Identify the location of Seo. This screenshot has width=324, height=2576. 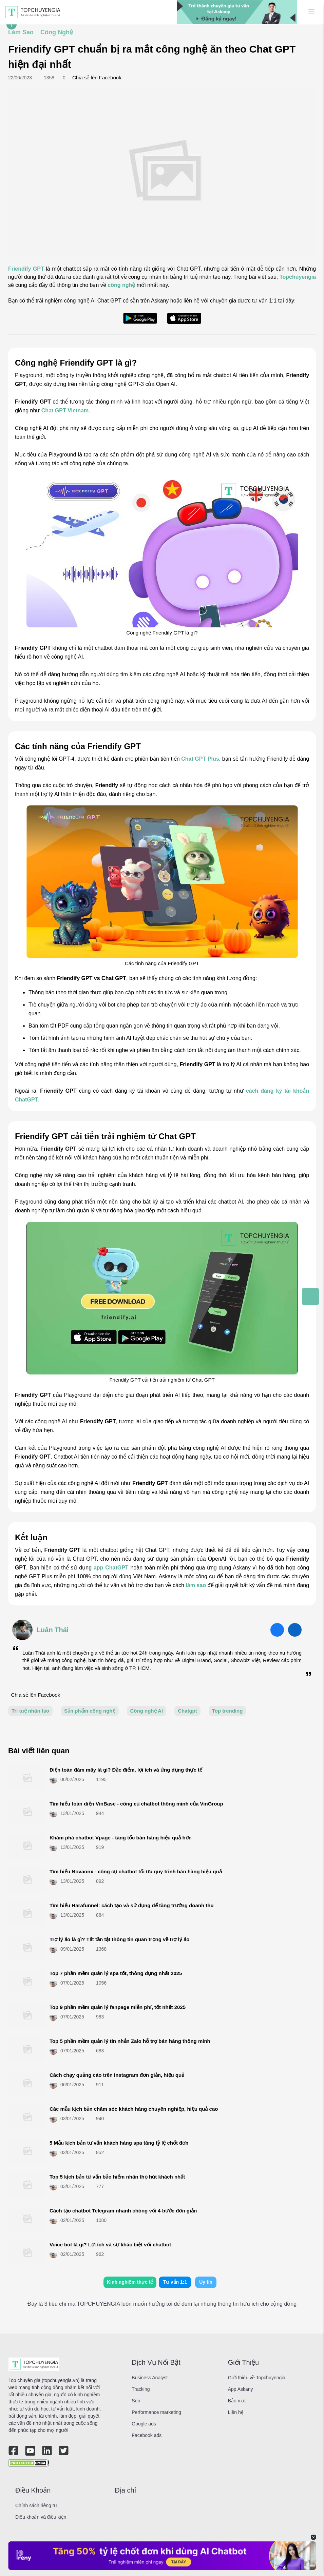
(136, 2400).